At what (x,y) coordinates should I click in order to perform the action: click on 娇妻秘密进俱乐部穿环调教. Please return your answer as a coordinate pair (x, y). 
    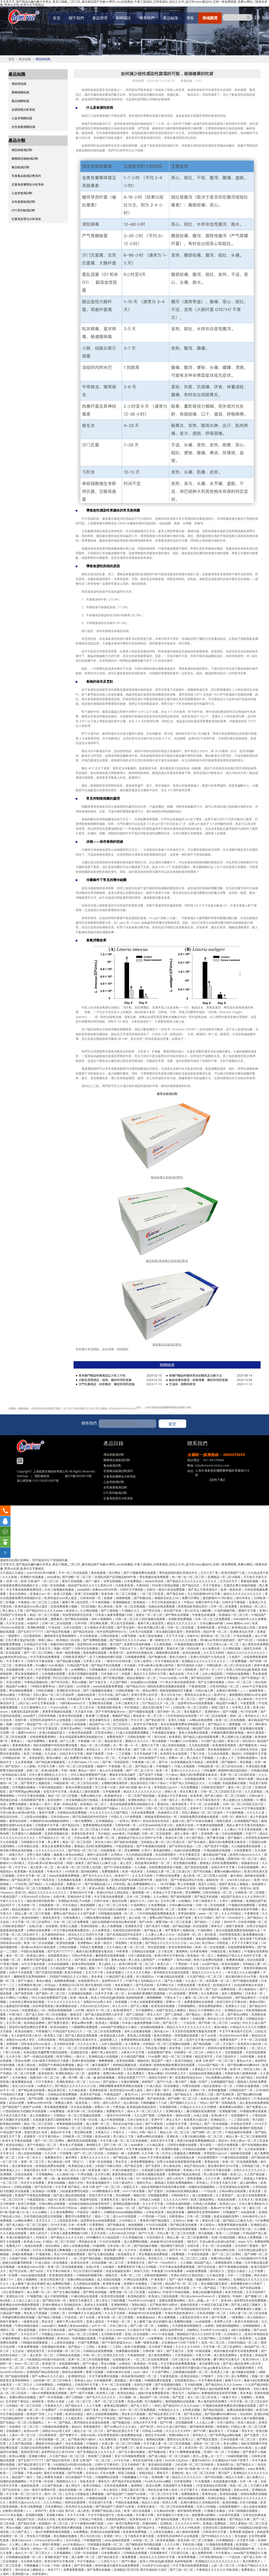
    Looking at the image, I should click on (241, 1909).